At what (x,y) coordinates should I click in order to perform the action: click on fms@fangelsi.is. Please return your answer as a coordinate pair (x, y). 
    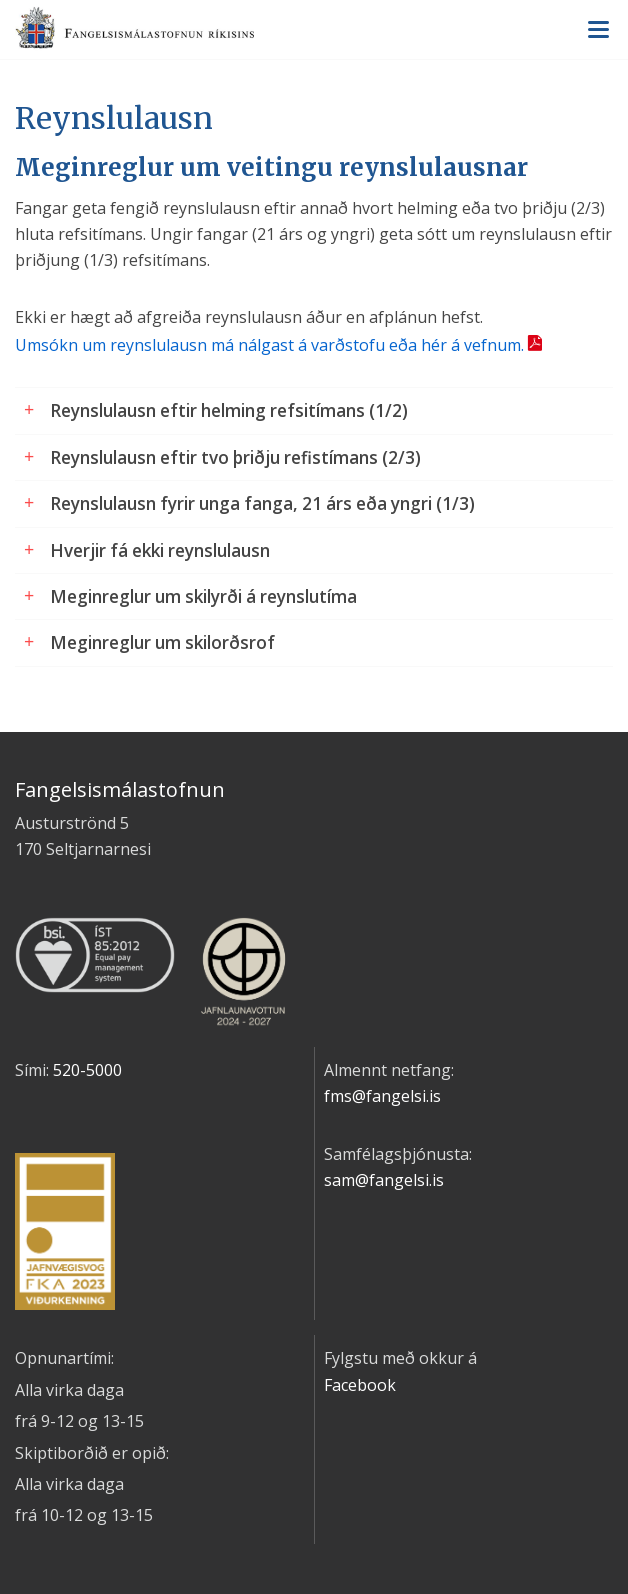
    Looking at the image, I should click on (382, 1096).